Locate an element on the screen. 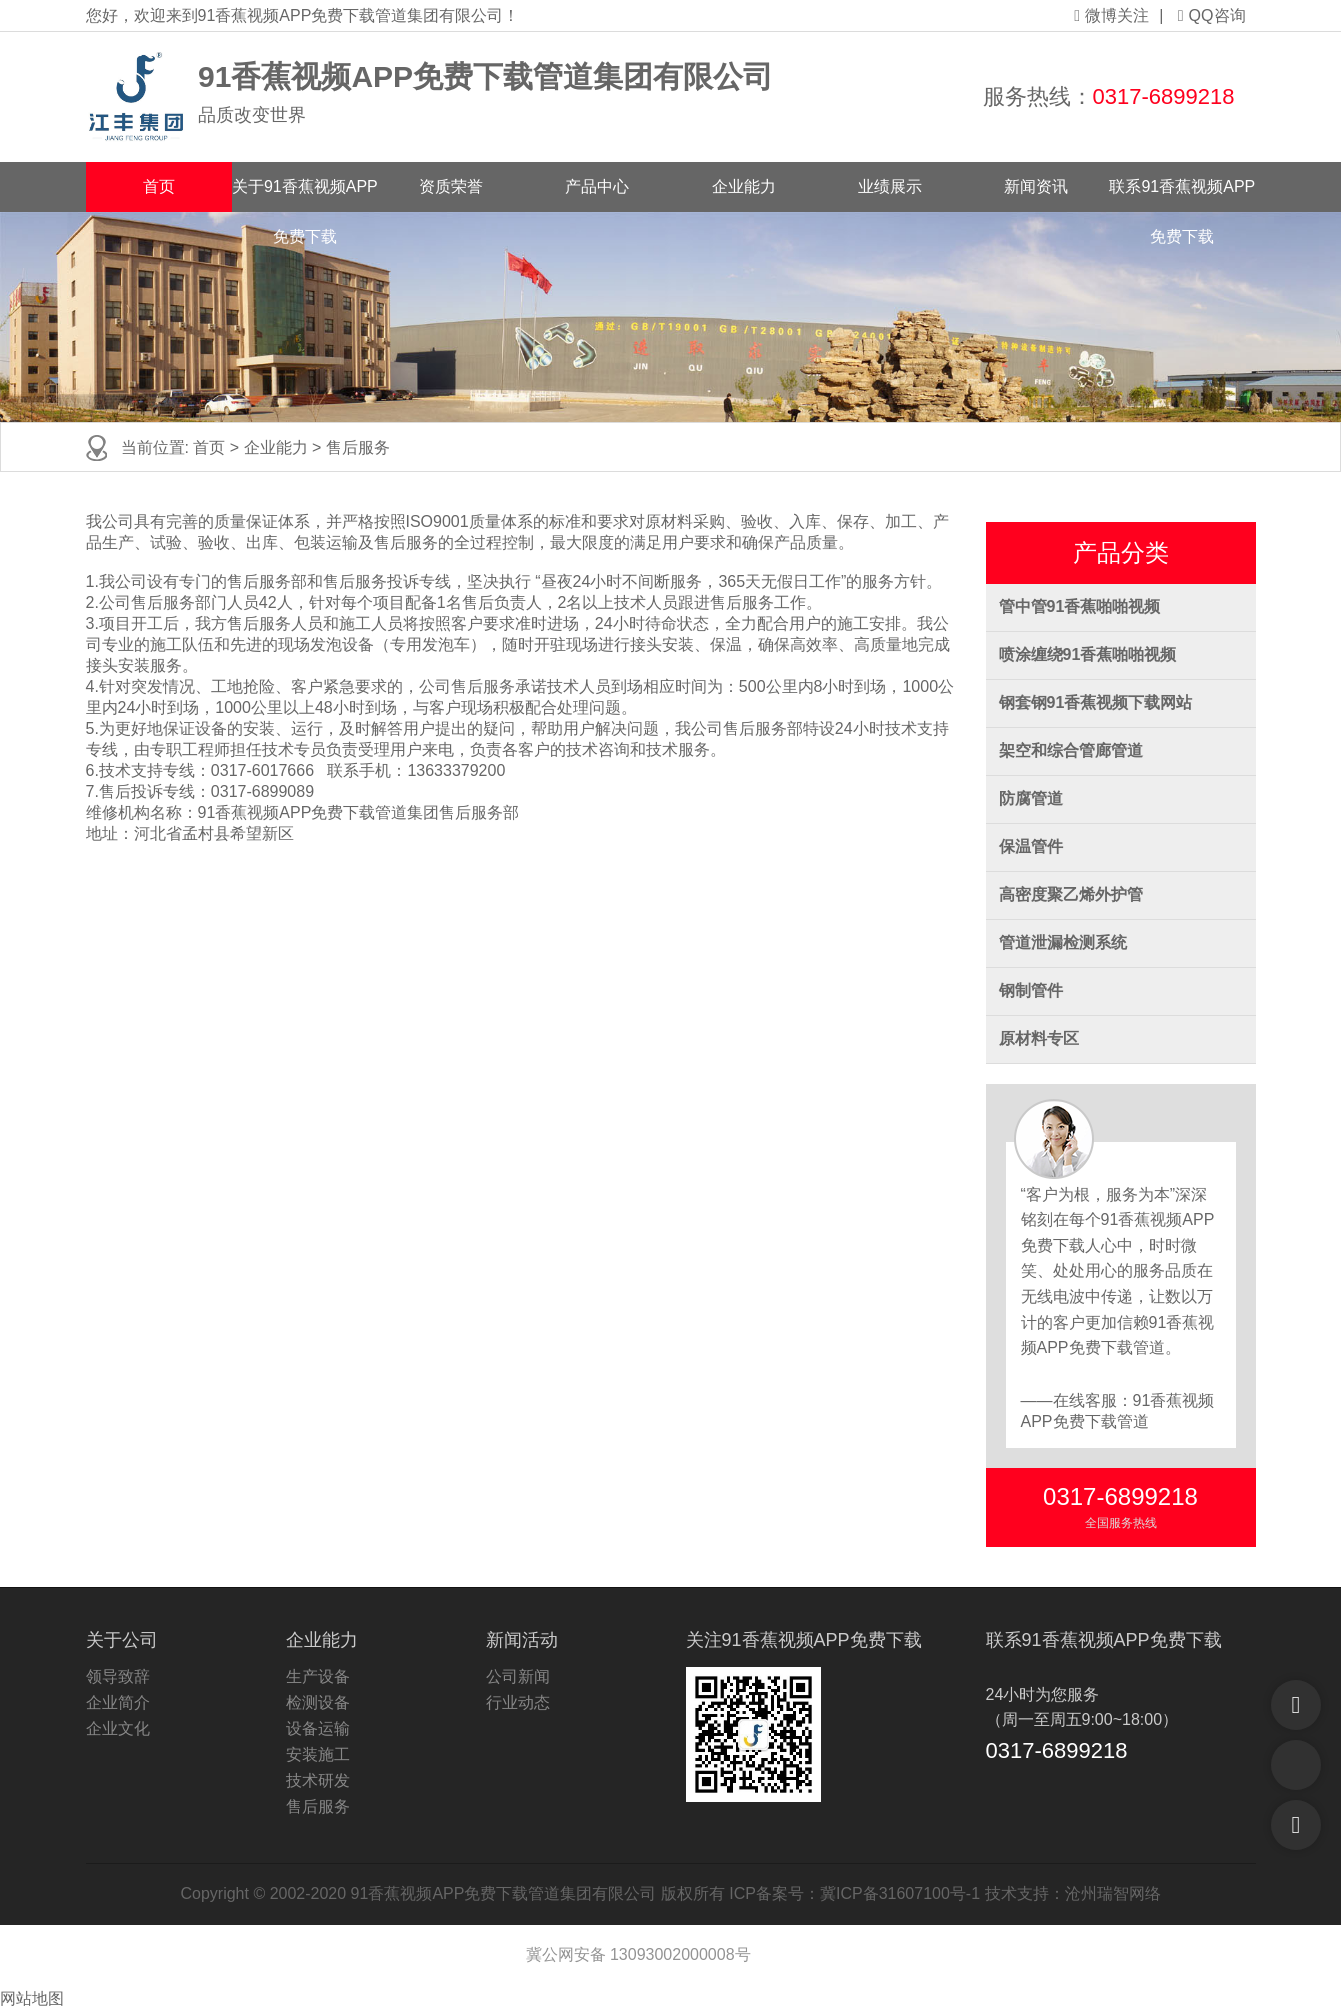 This screenshot has height=2010, width=1341. 首页 is located at coordinates (159, 186).